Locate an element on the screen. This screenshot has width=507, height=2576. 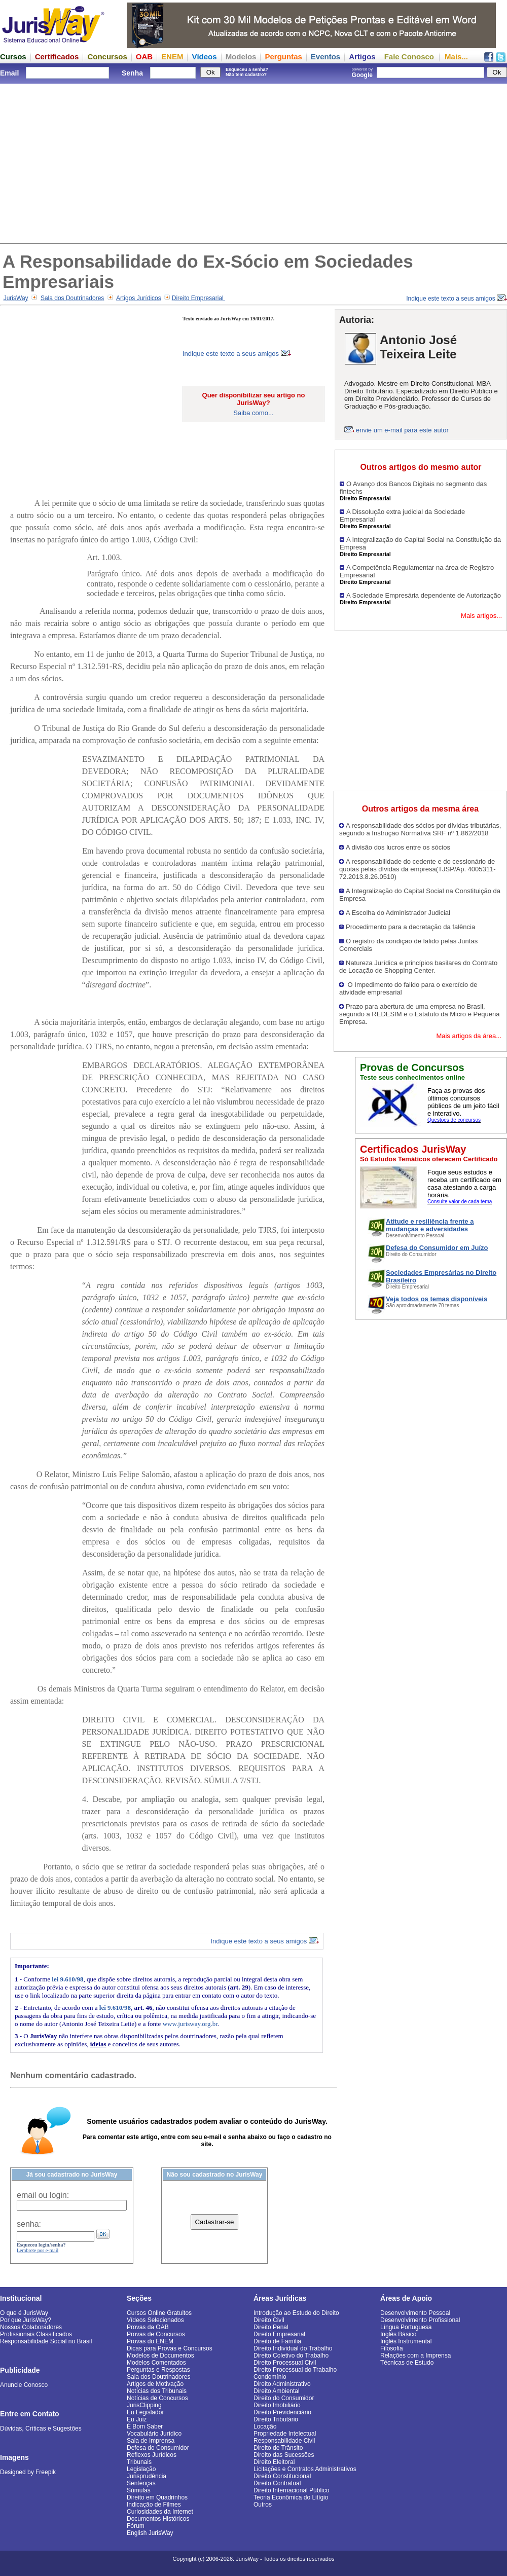
Provas da OAB is located at coordinates (148, 2327).